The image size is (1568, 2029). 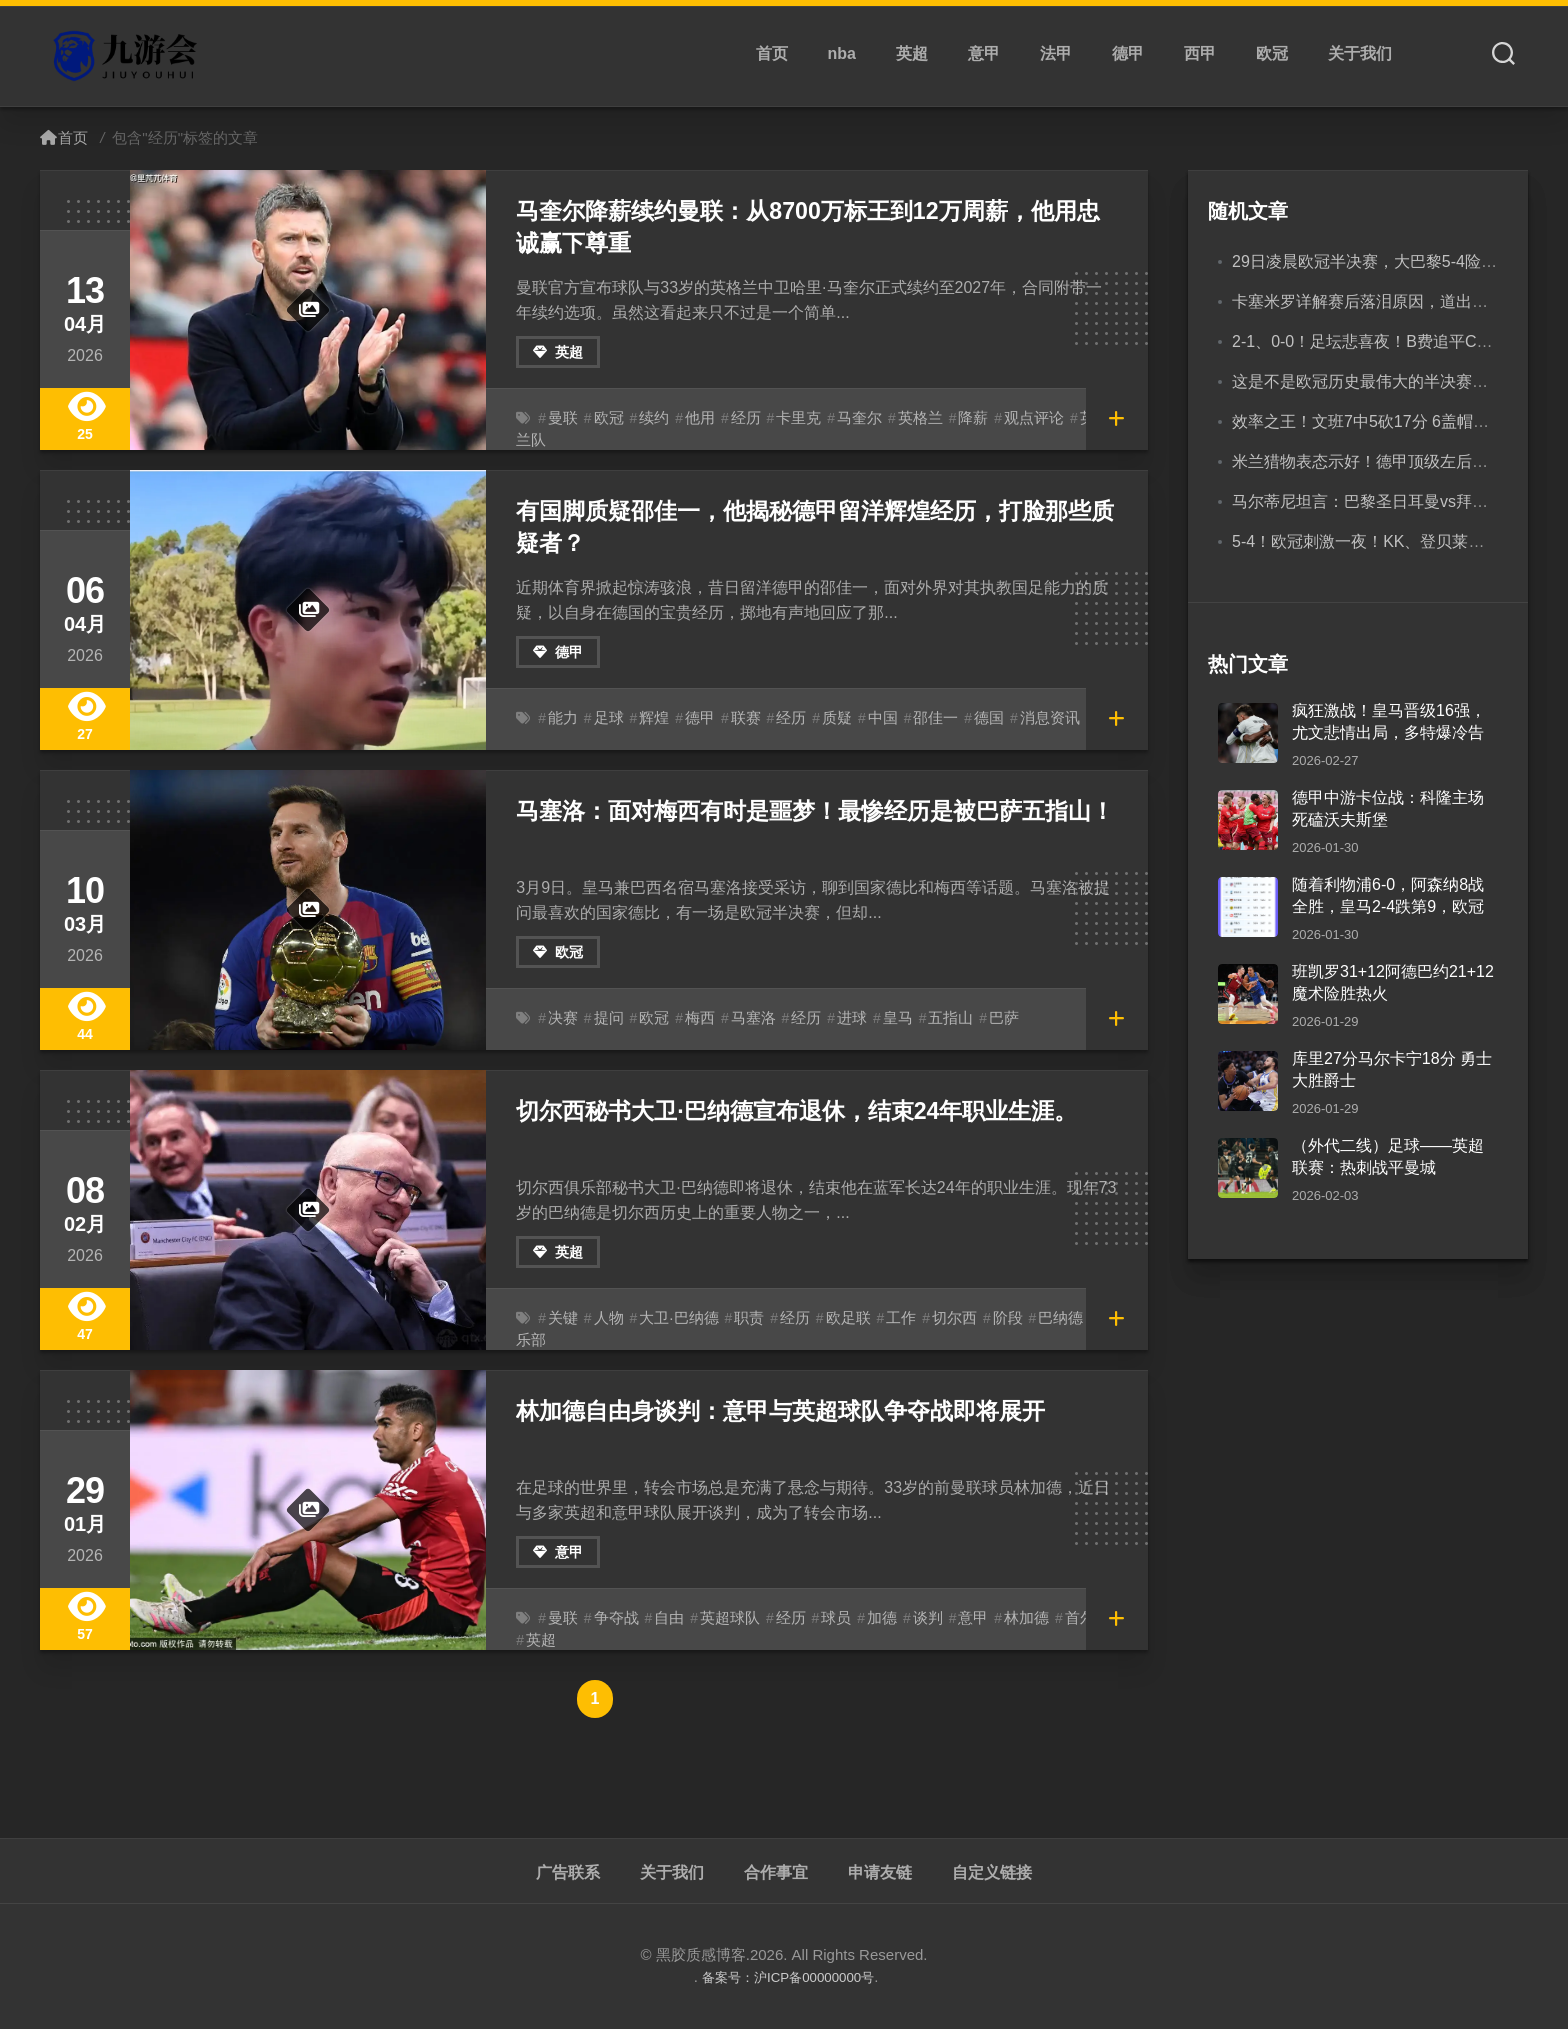 I want to click on 决赛, so click(x=562, y=1018).